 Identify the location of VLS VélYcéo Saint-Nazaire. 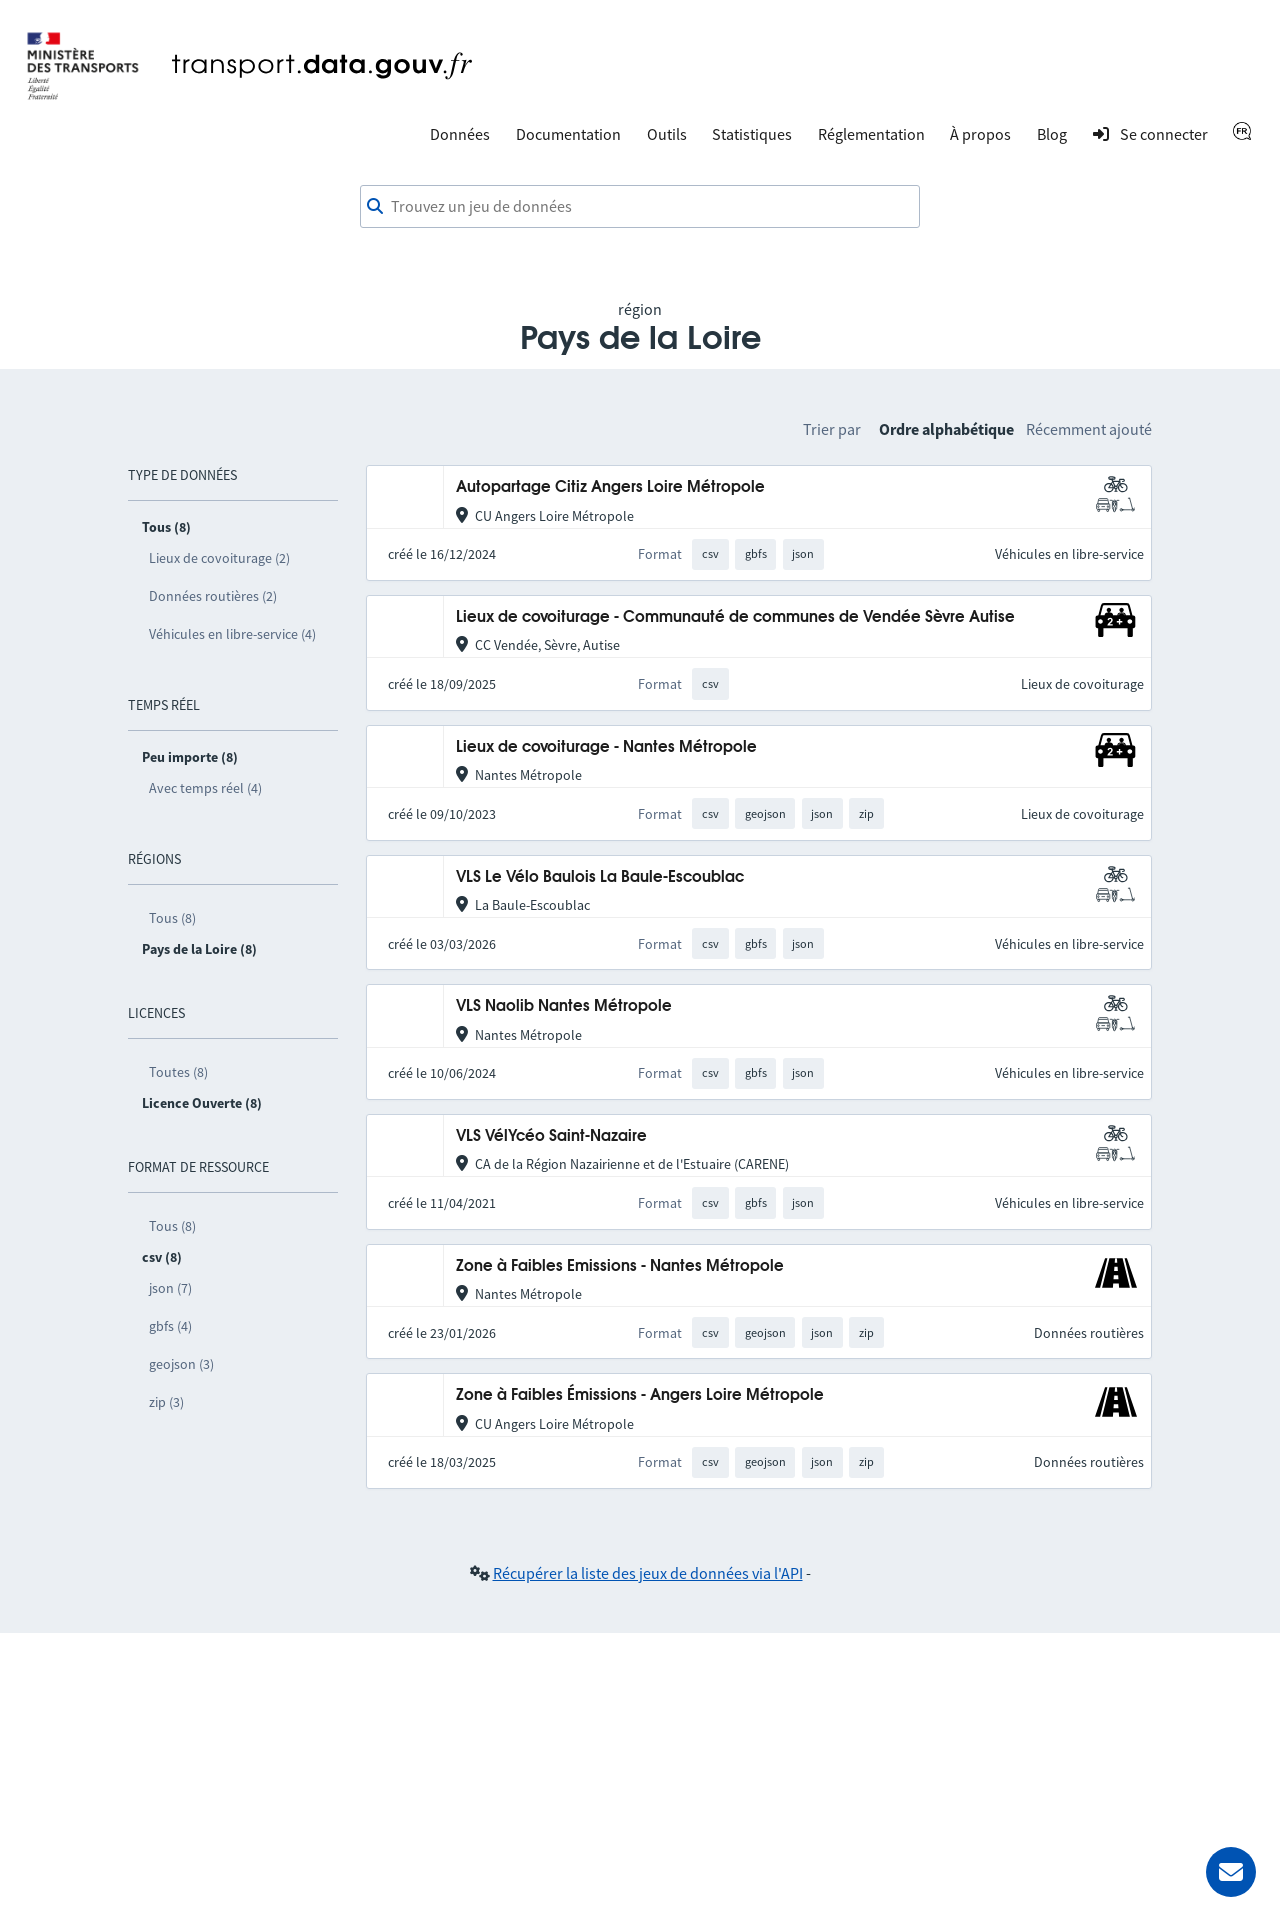
(551, 1136).